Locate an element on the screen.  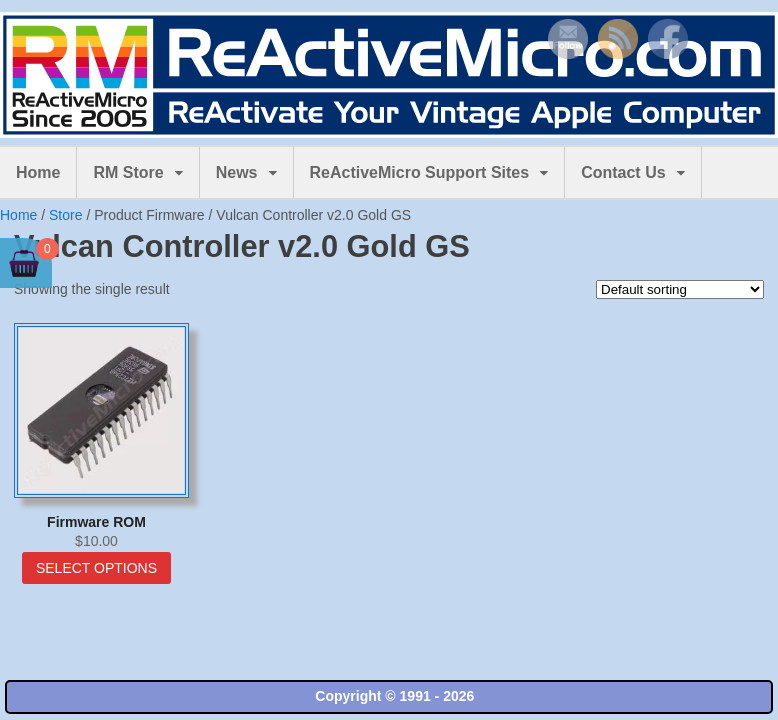
Home is located at coordinates (38, 172).